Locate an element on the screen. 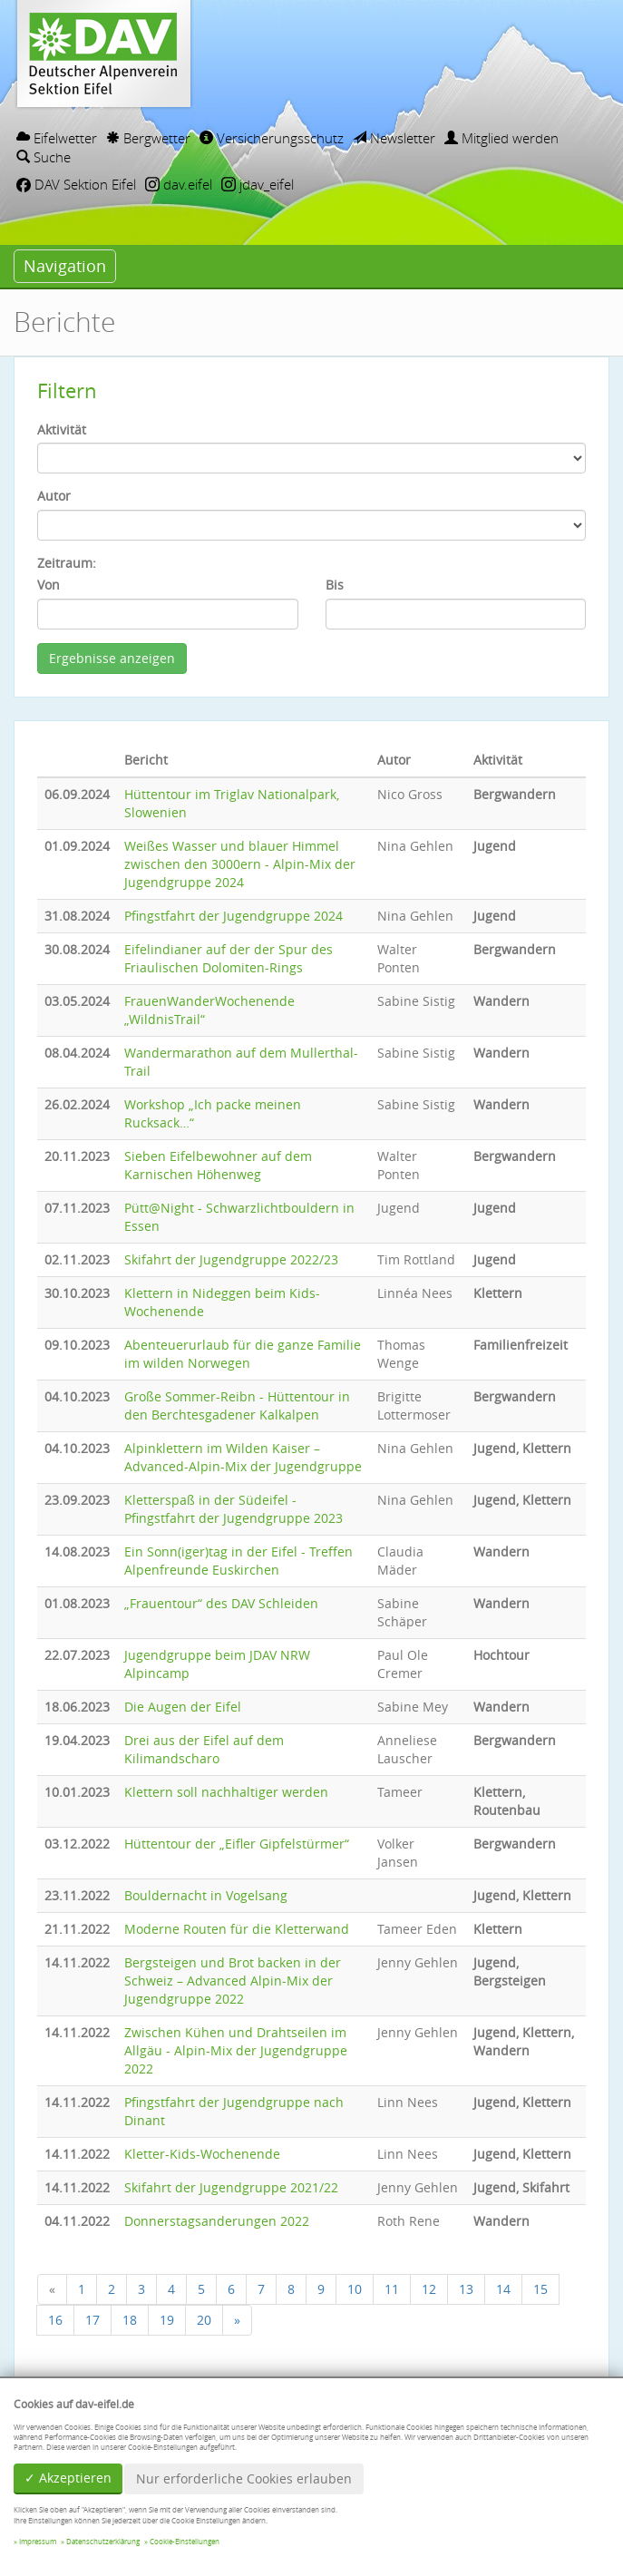  Pfingstfahrt der Jugendgruppe 2024 is located at coordinates (233, 915).